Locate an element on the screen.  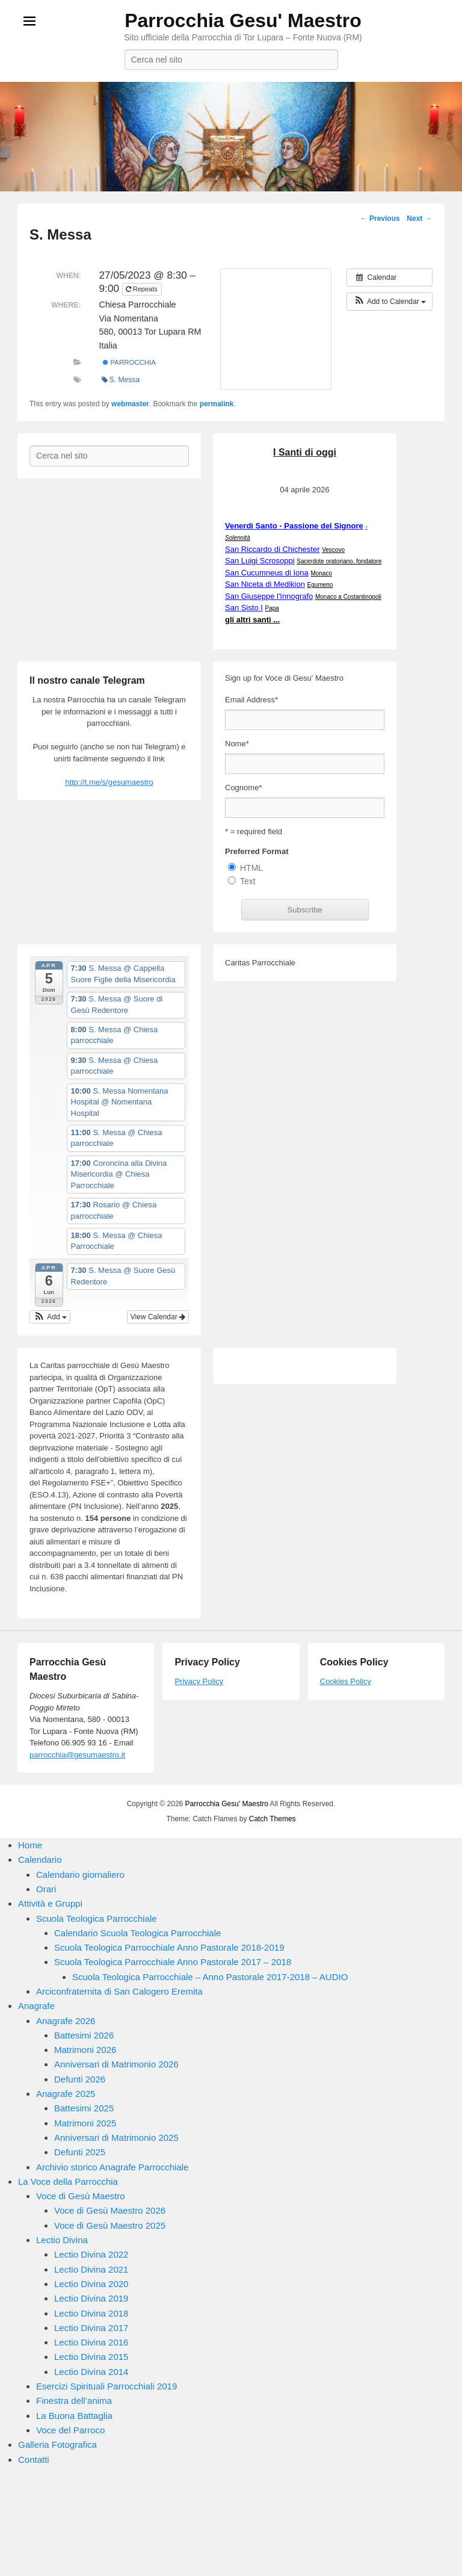
Nome is located at coordinates (237, 743).